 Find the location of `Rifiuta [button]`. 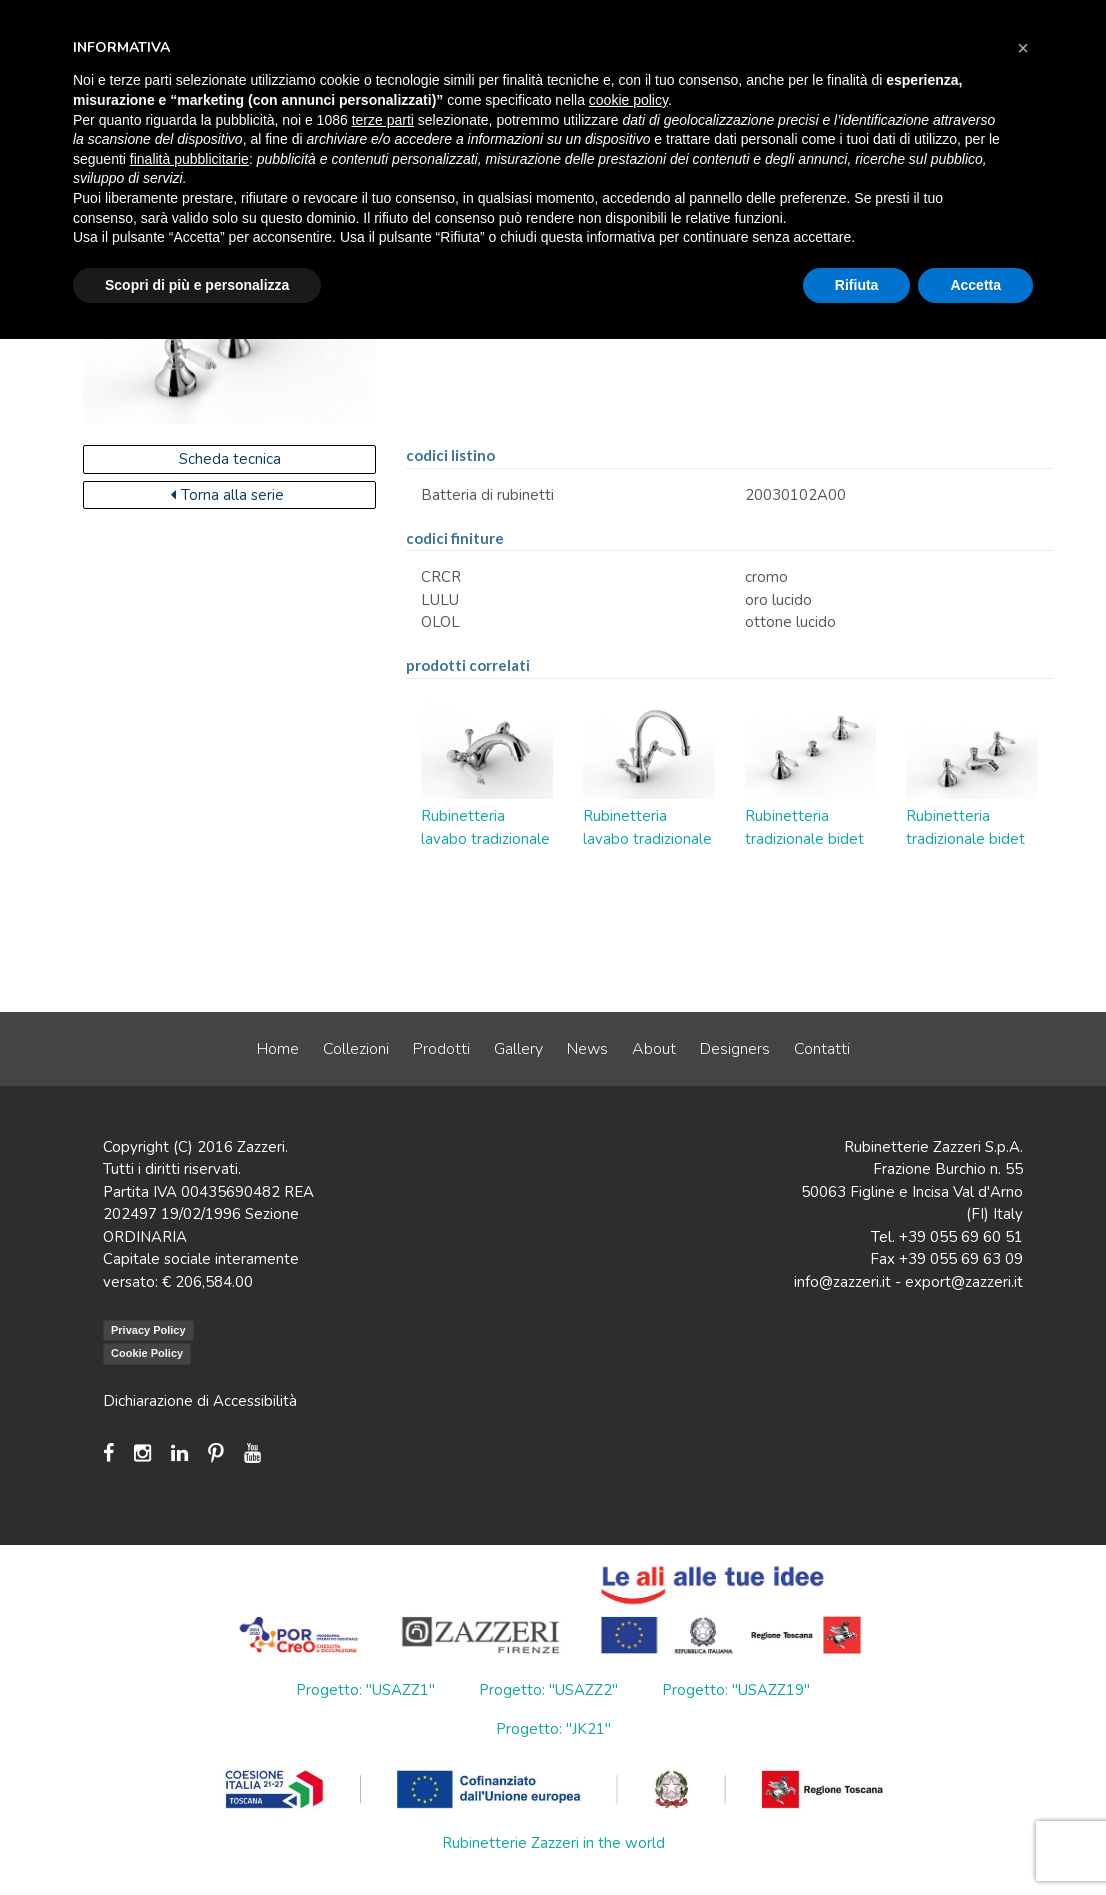

Rifiuta [button] is located at coordinates (857, 285).